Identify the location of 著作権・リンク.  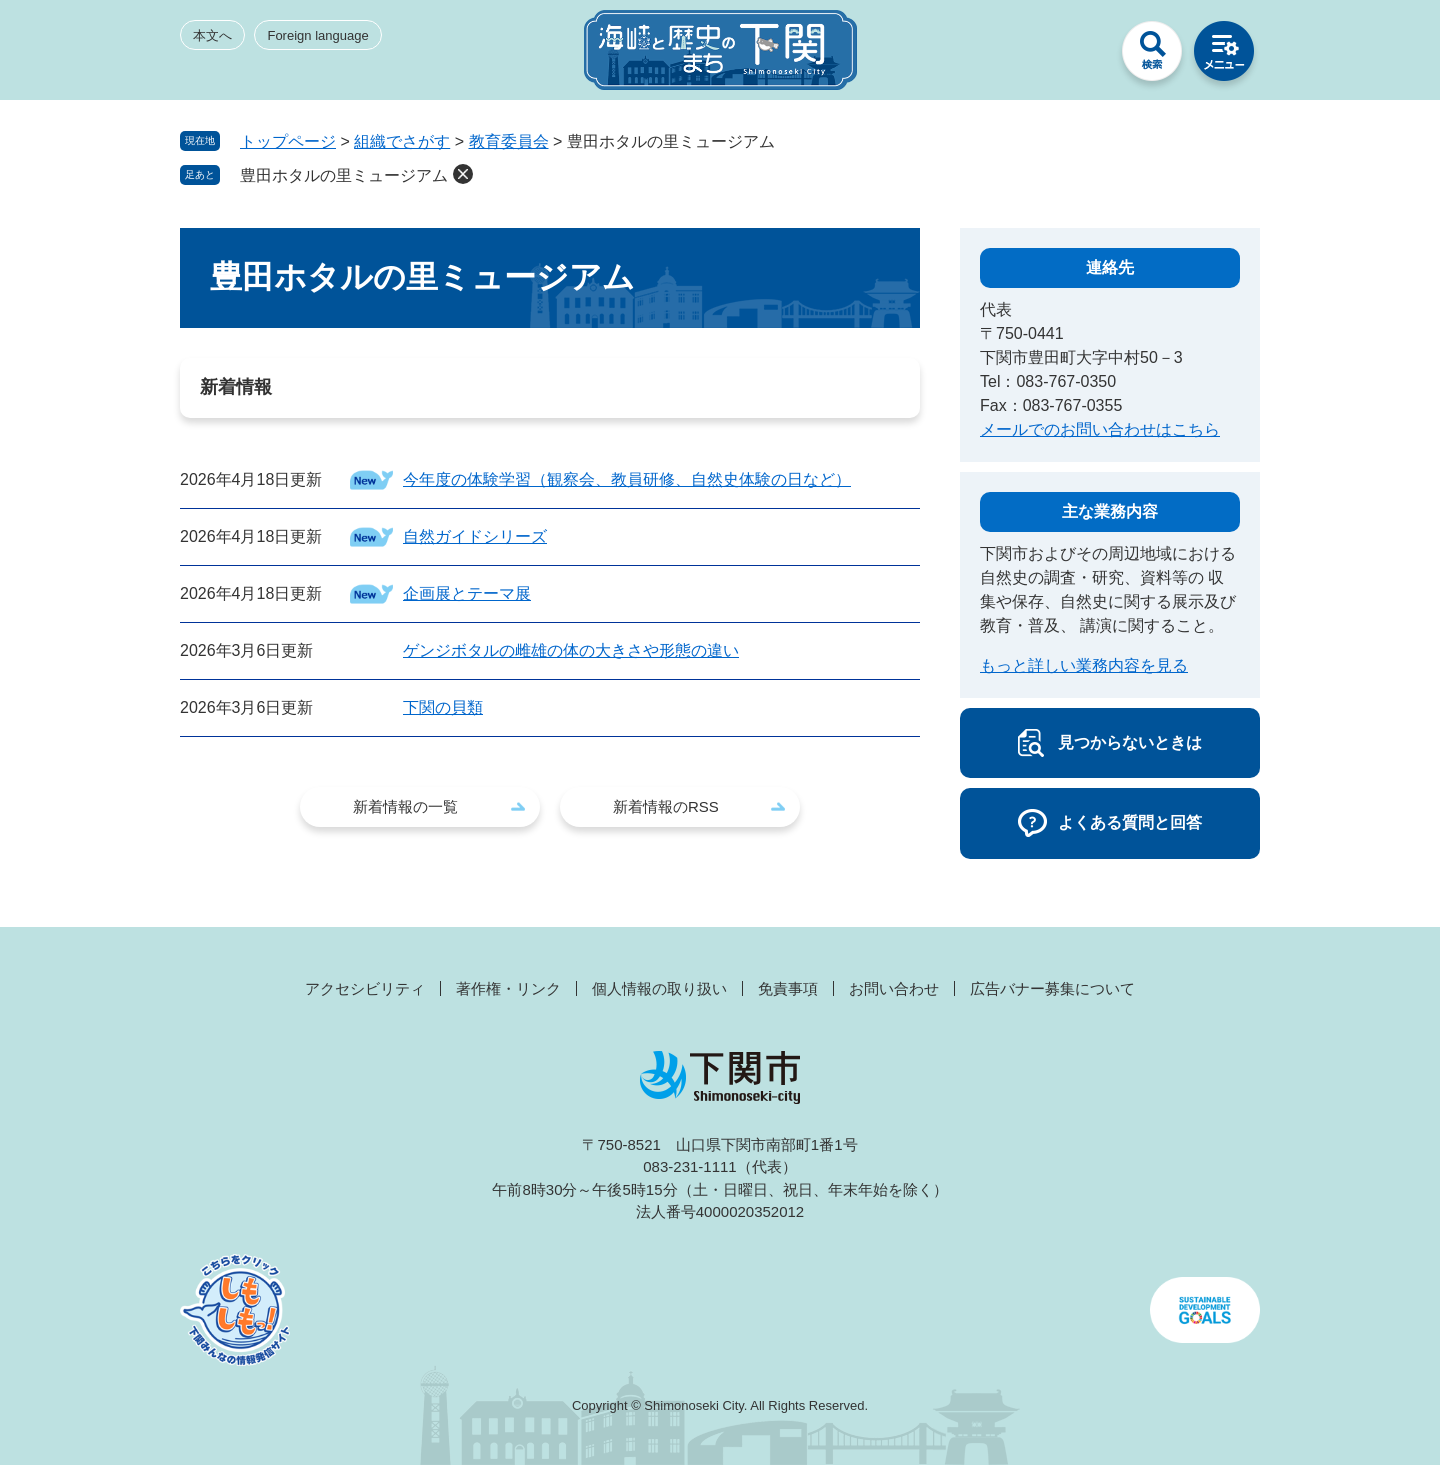
(508, 988).